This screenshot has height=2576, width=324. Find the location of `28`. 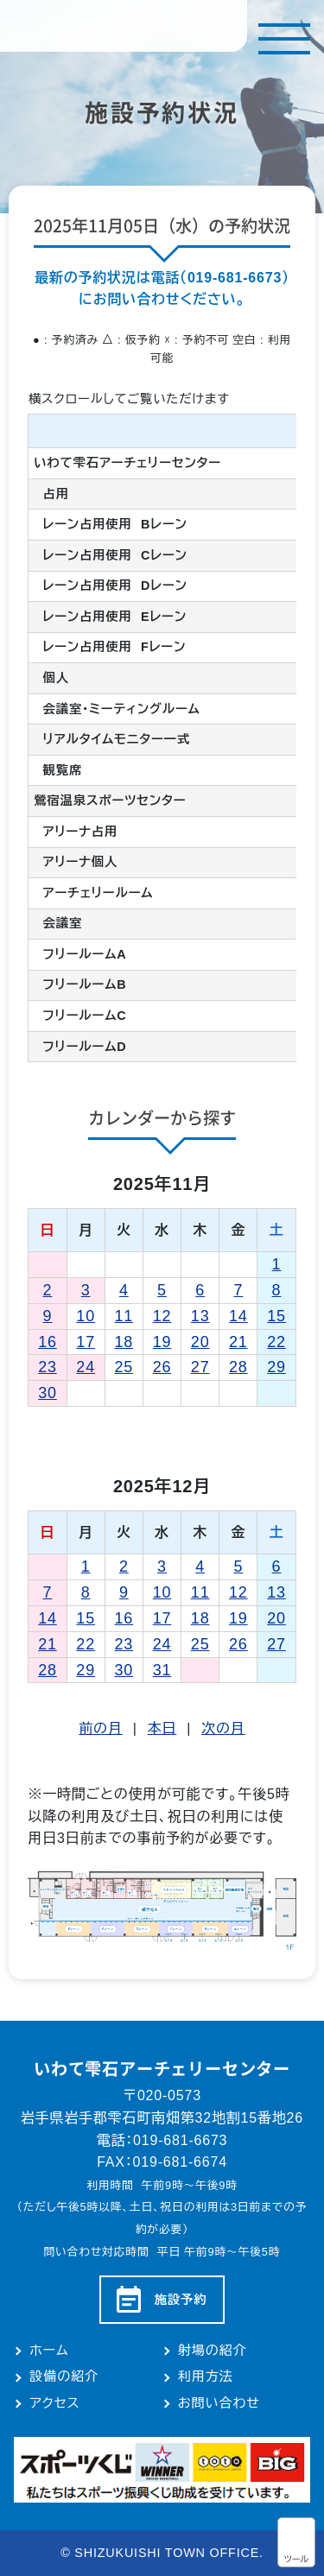

28 is located at coordinates (238, 1367).